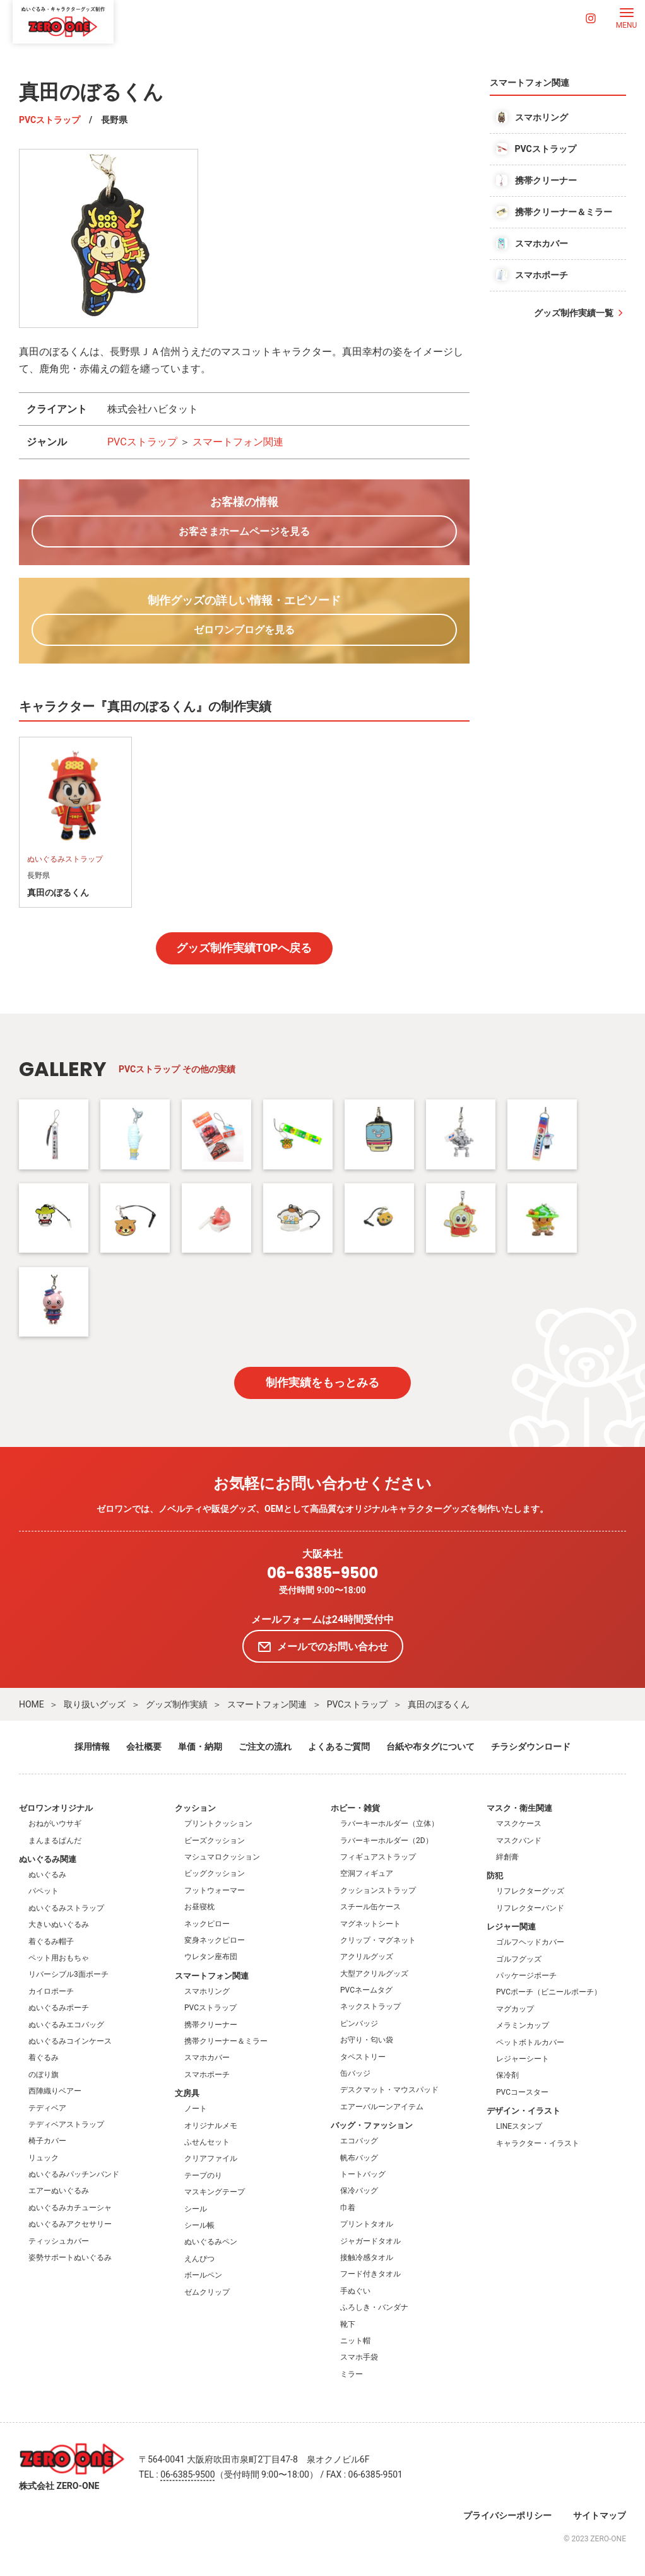 This screenshot has height=2576, width=645. I want to click on ぬいぐるみポーチ, so click(58, 2007).